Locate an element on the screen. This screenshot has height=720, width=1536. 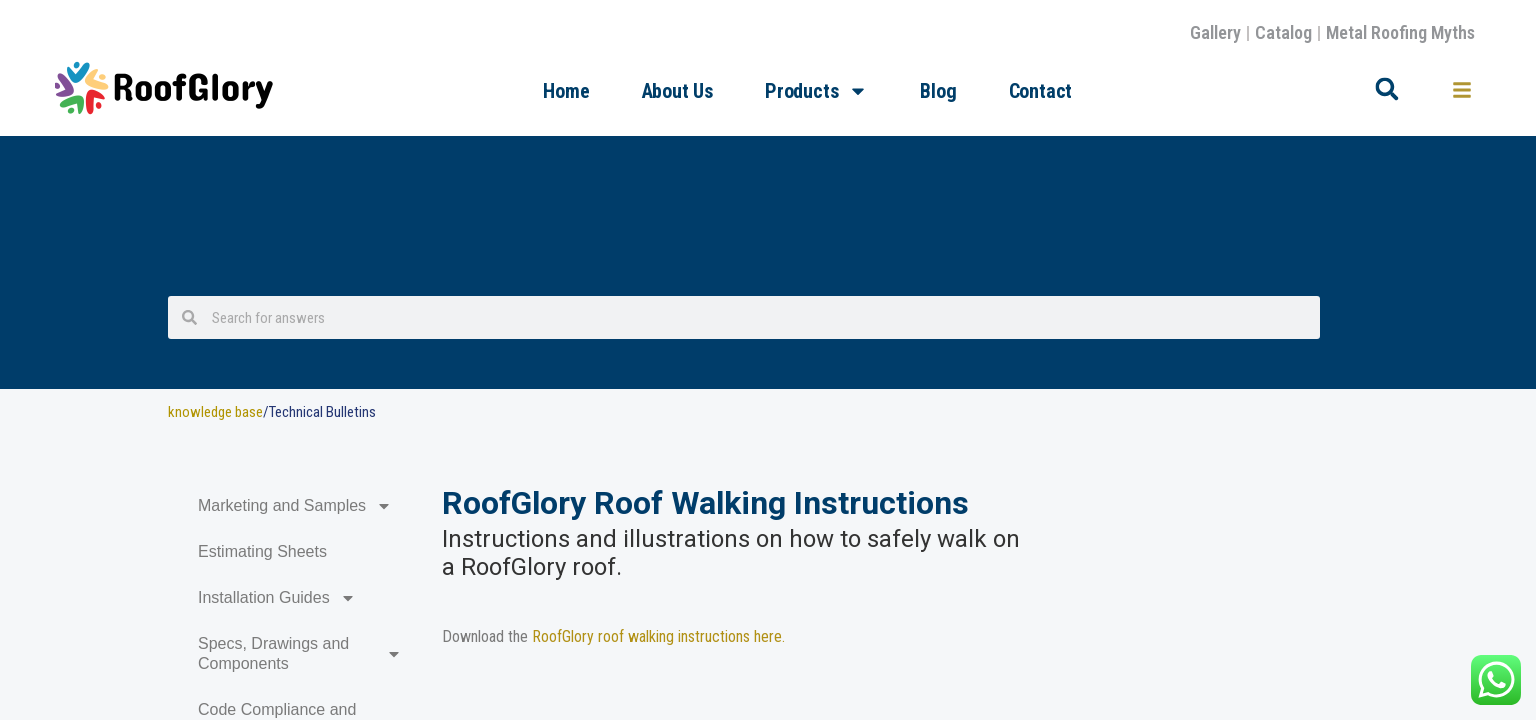
Catalog is located at coordinates (1283, 32).